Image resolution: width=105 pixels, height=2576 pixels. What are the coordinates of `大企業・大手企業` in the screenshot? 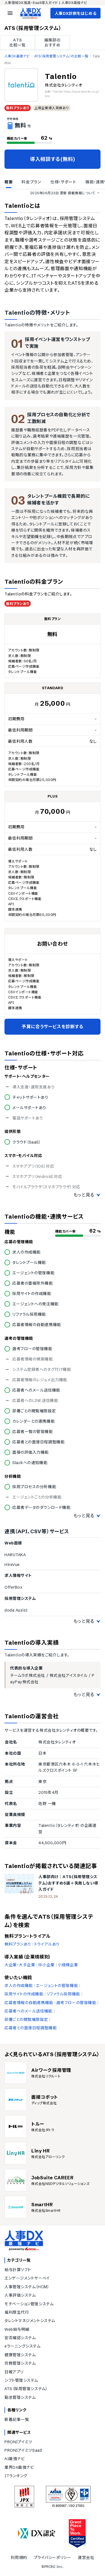 It's located at (19, 1964).